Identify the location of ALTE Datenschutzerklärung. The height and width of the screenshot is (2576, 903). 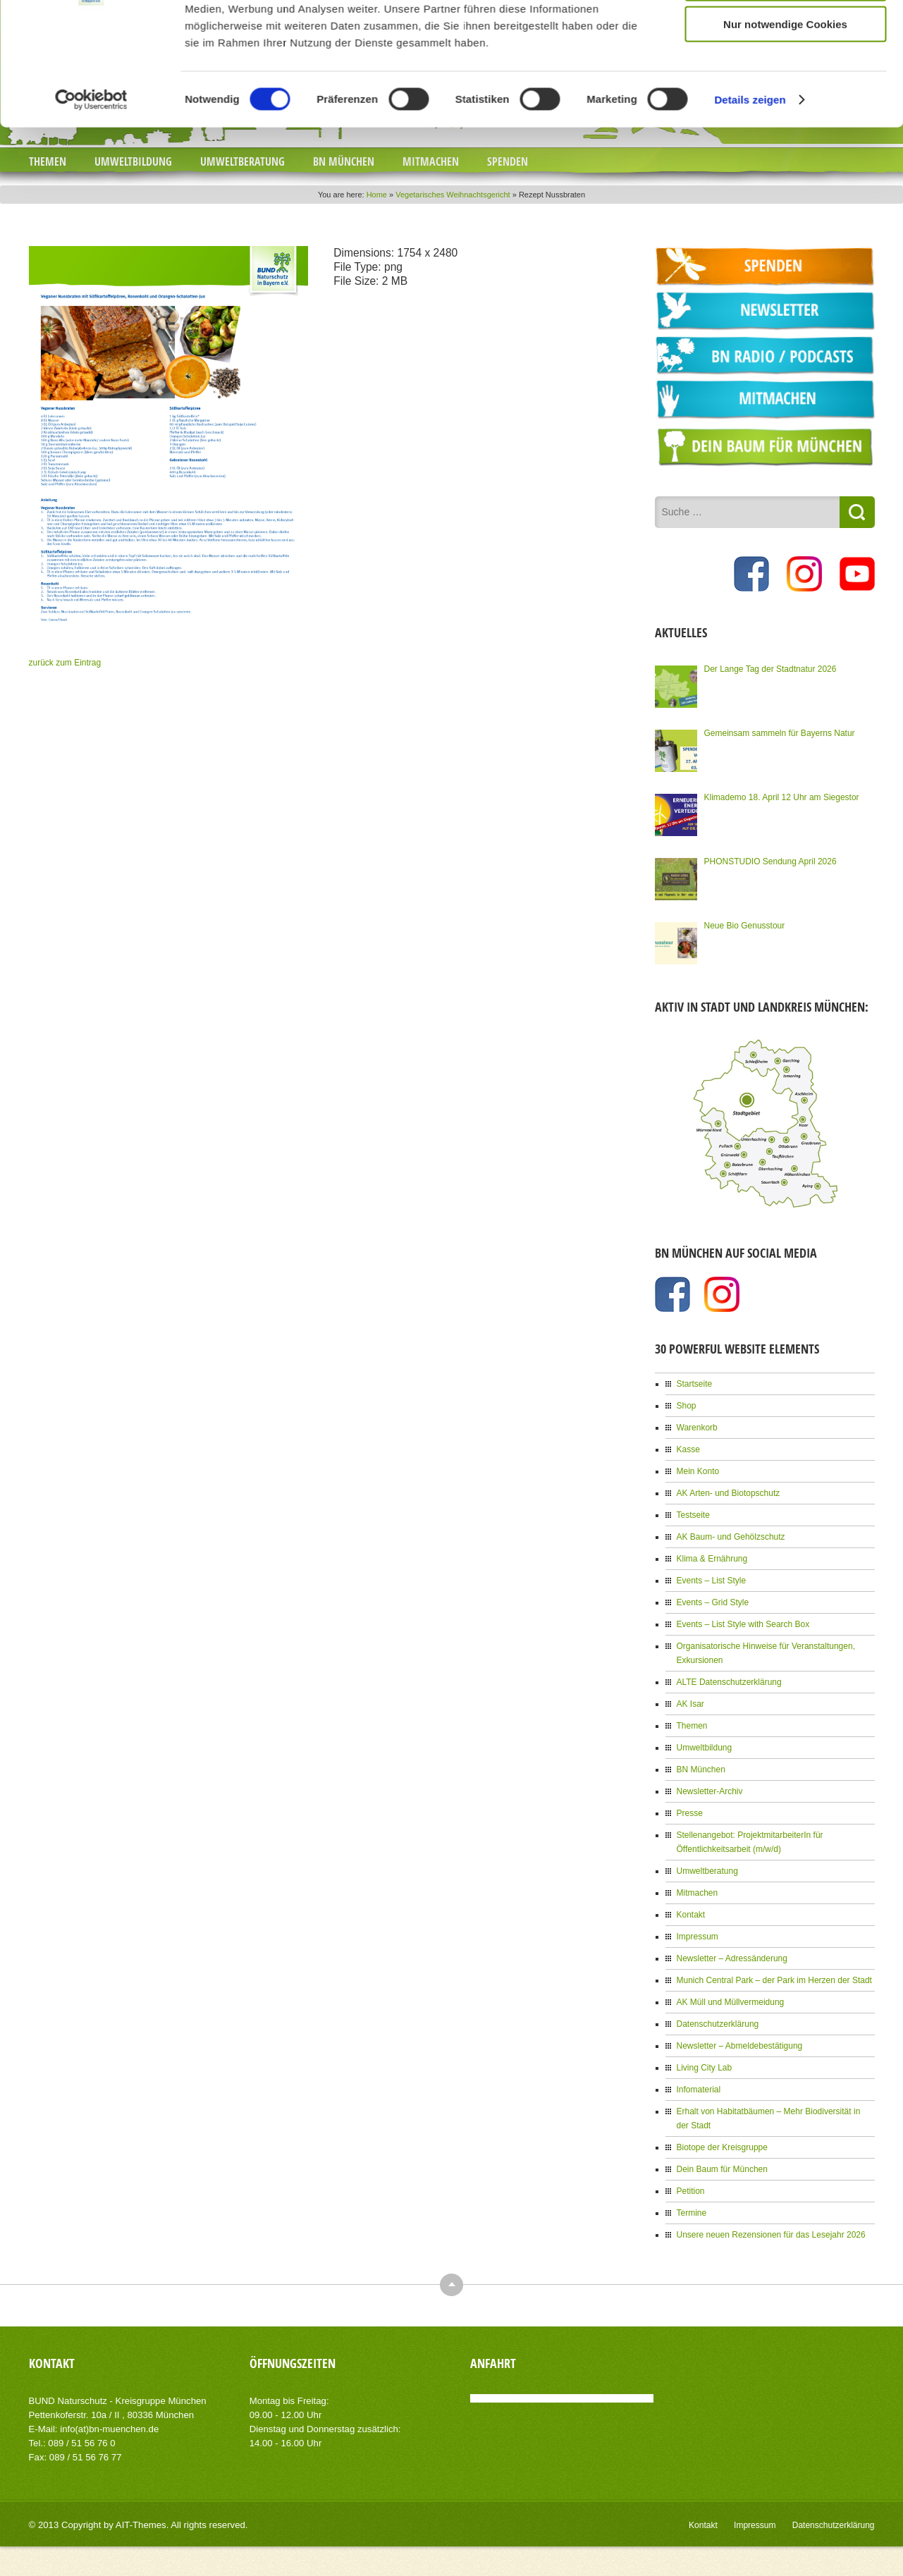
(729, 1682).